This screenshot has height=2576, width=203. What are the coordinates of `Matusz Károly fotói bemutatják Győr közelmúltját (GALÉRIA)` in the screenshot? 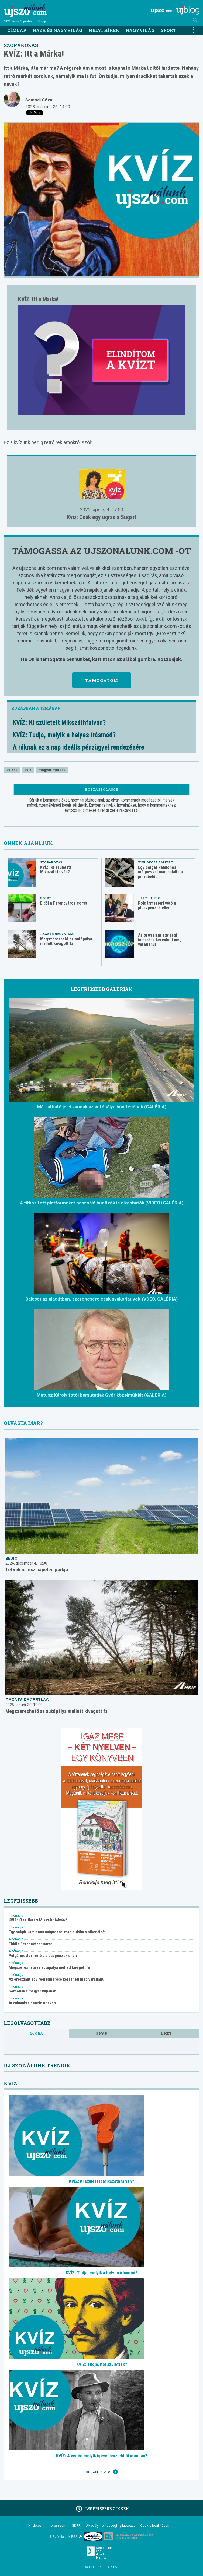 It's located at (101, 1395).